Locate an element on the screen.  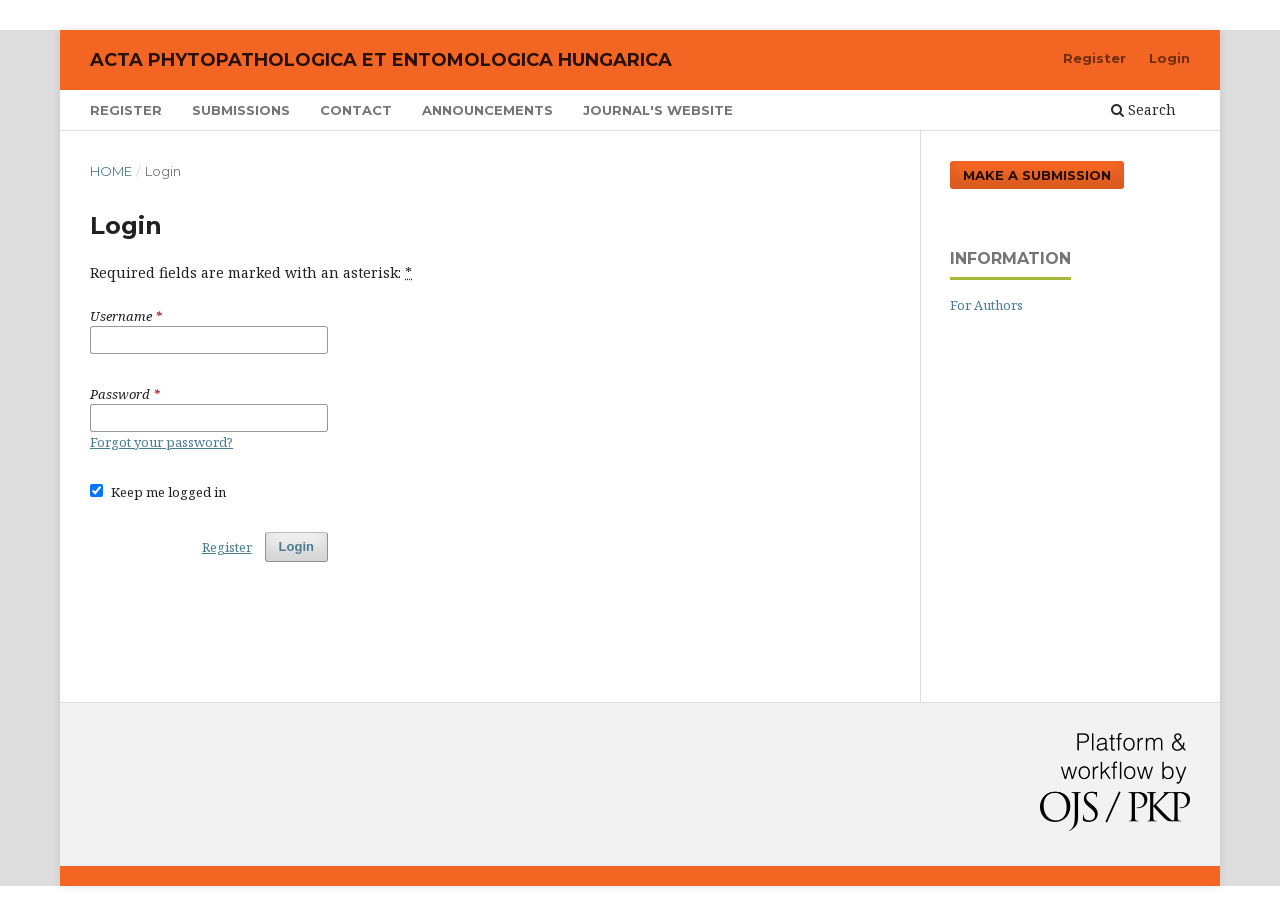
Login is located at coordinates (1169, 58).